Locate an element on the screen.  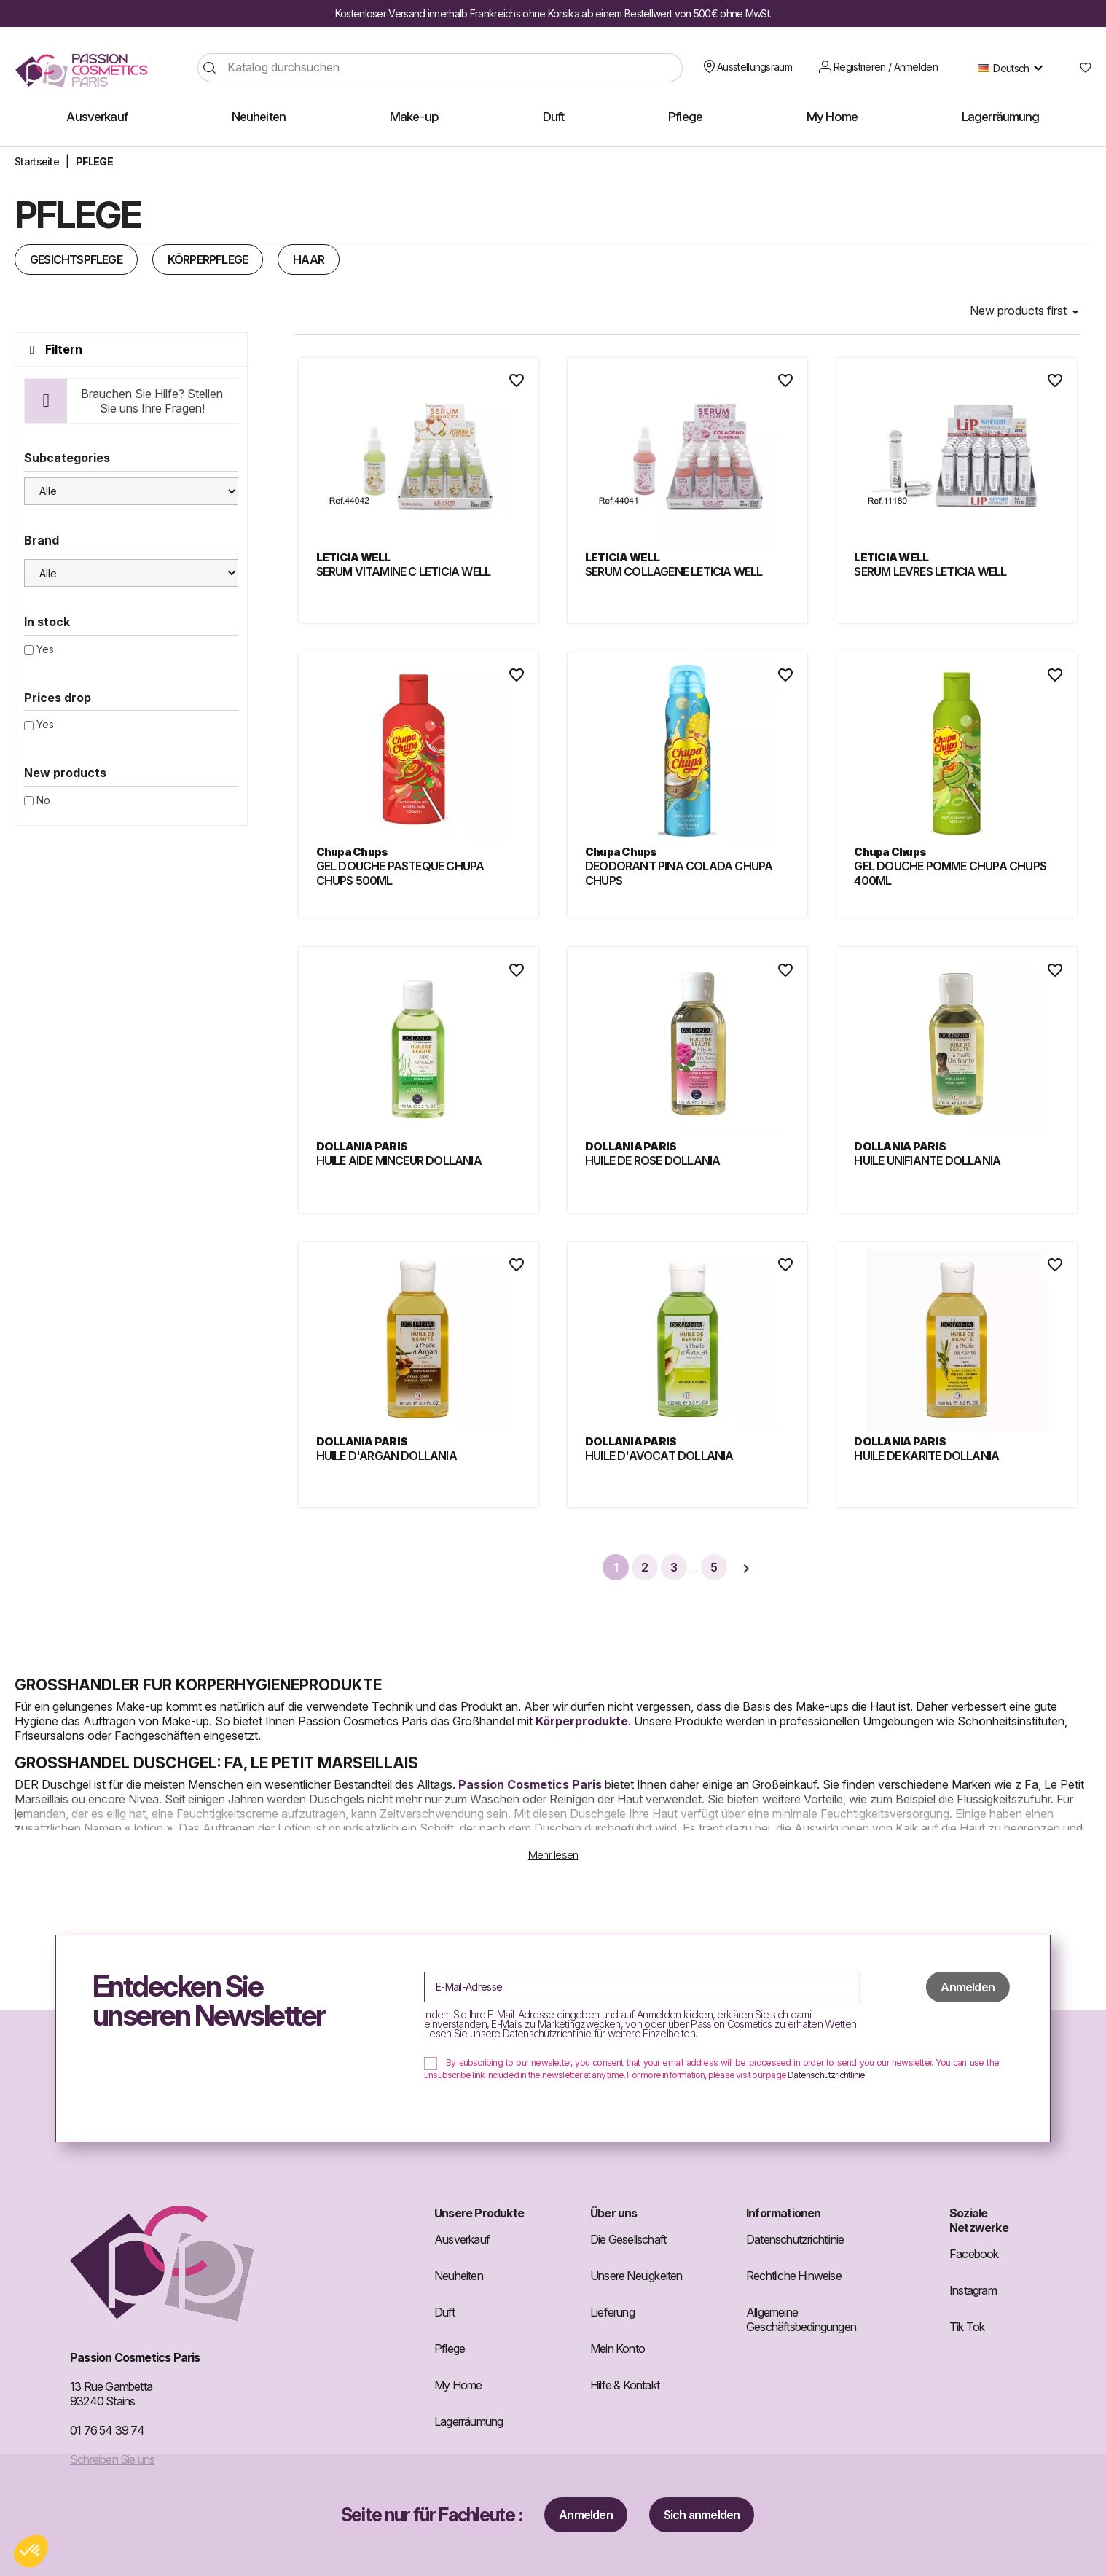
Instagram is located at coordinates (973, 2290).